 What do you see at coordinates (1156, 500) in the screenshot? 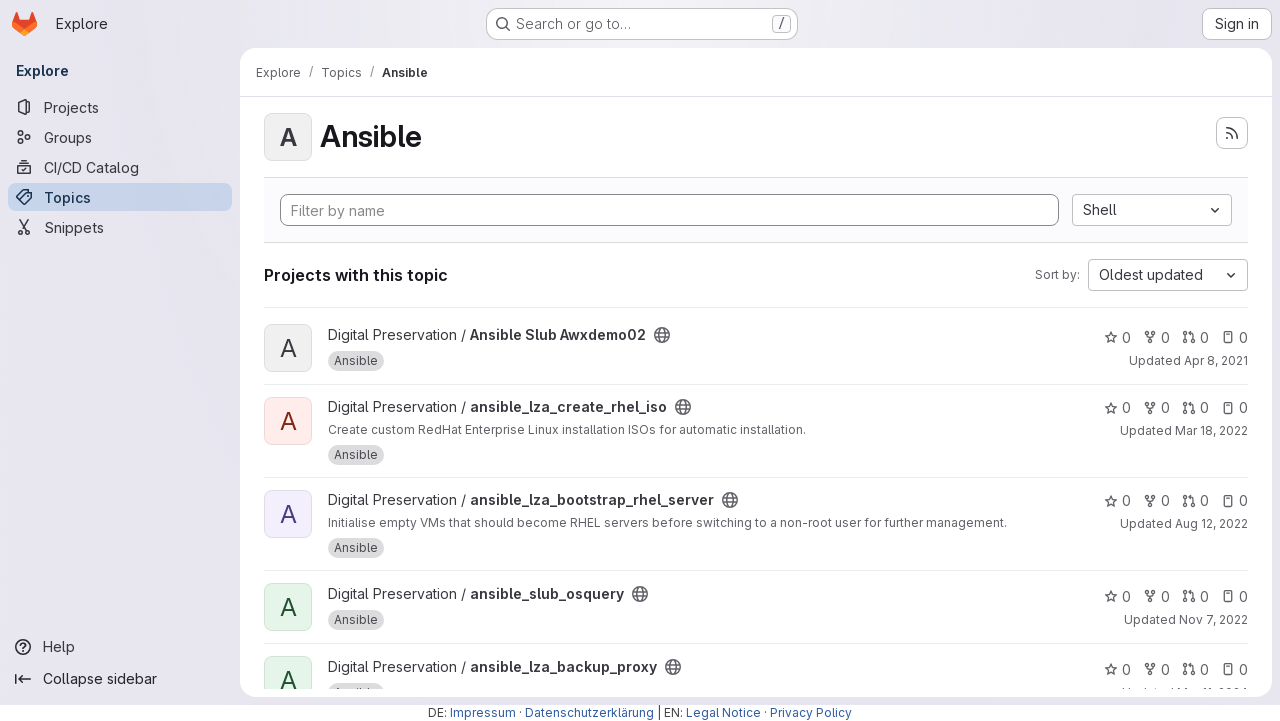
I see `0 [ansible_lza_bootstrap_rhel_server has 0 forks]` at bounding box center [1156, 500].